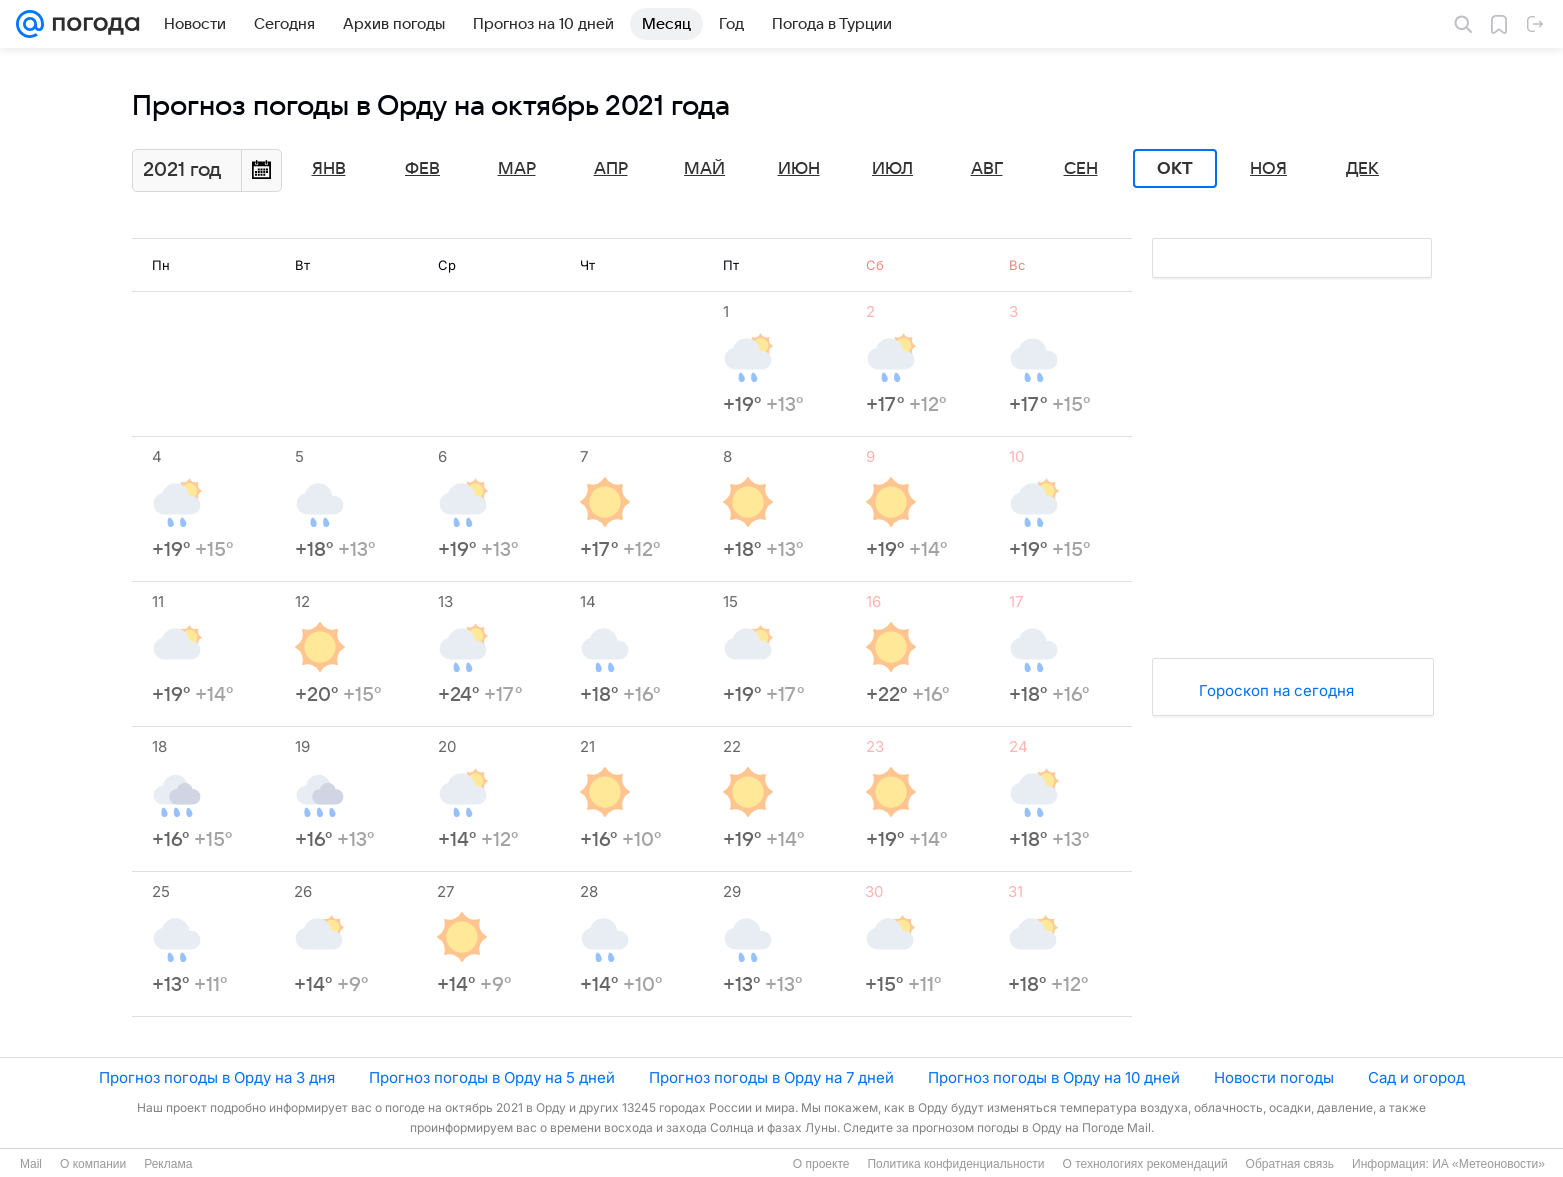  What do you see at coordinates (1054, 1077) in the screenshot?
I see `Прогноз погоды в Орду на 10 дней` at bounding box center [1054, 1077].